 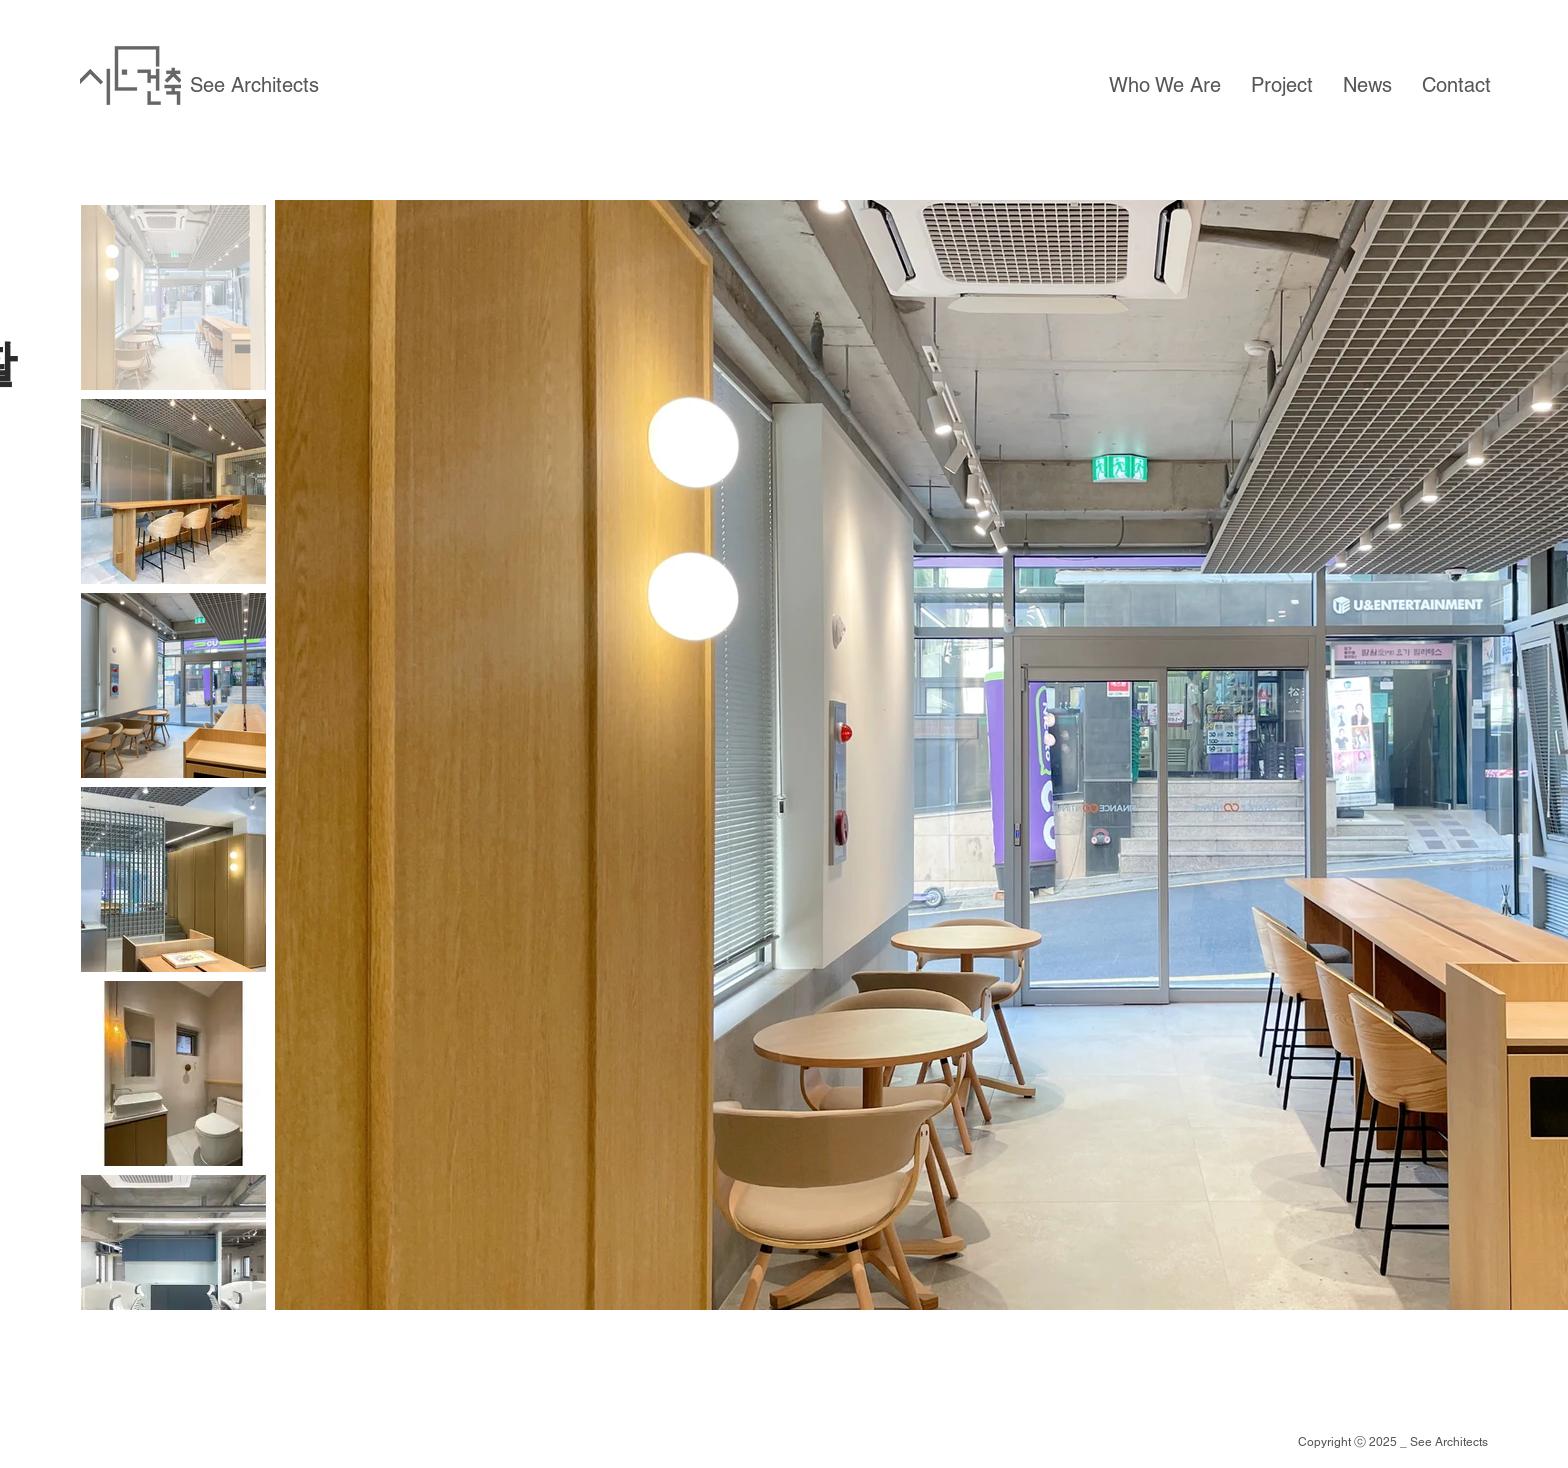 I want to click on [button], so click(x=1165, y=85).